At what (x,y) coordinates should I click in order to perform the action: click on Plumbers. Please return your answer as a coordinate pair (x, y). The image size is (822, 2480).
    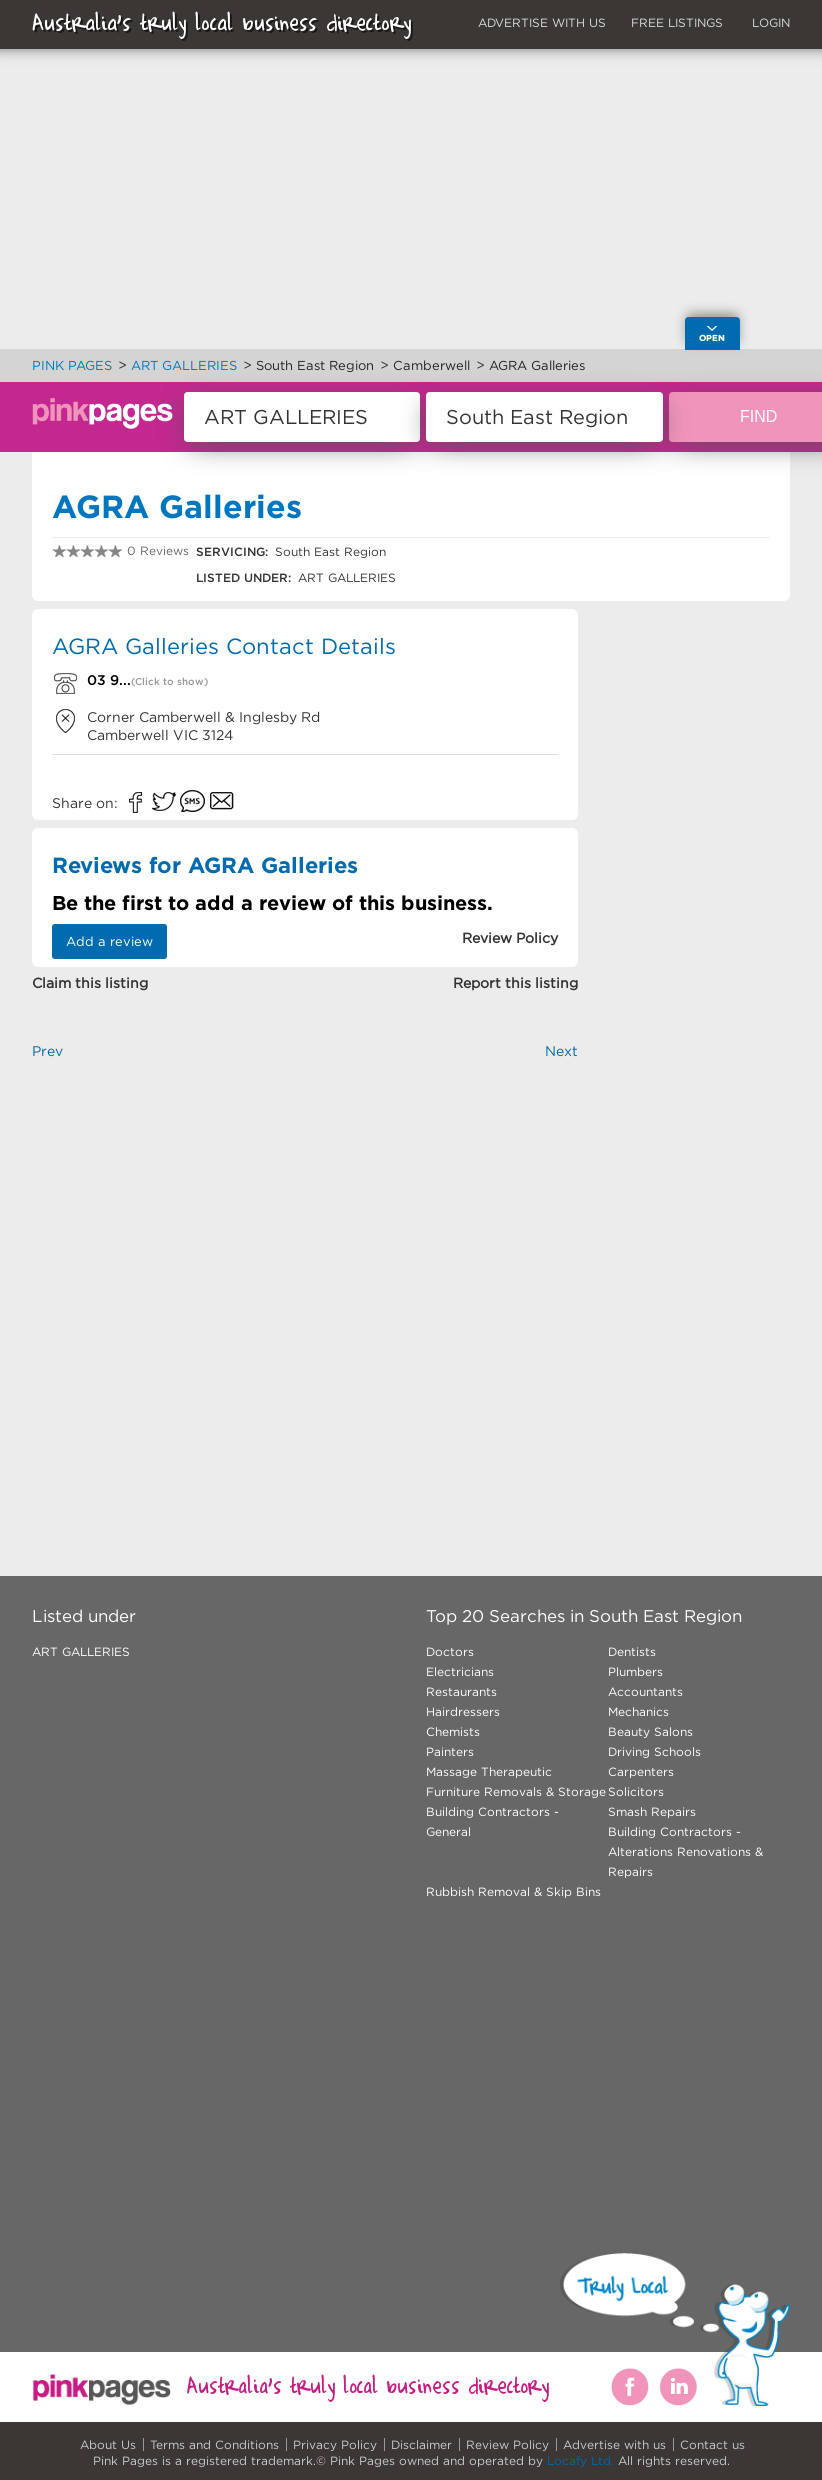
    Looking at the image, I should click on (635, 1671).